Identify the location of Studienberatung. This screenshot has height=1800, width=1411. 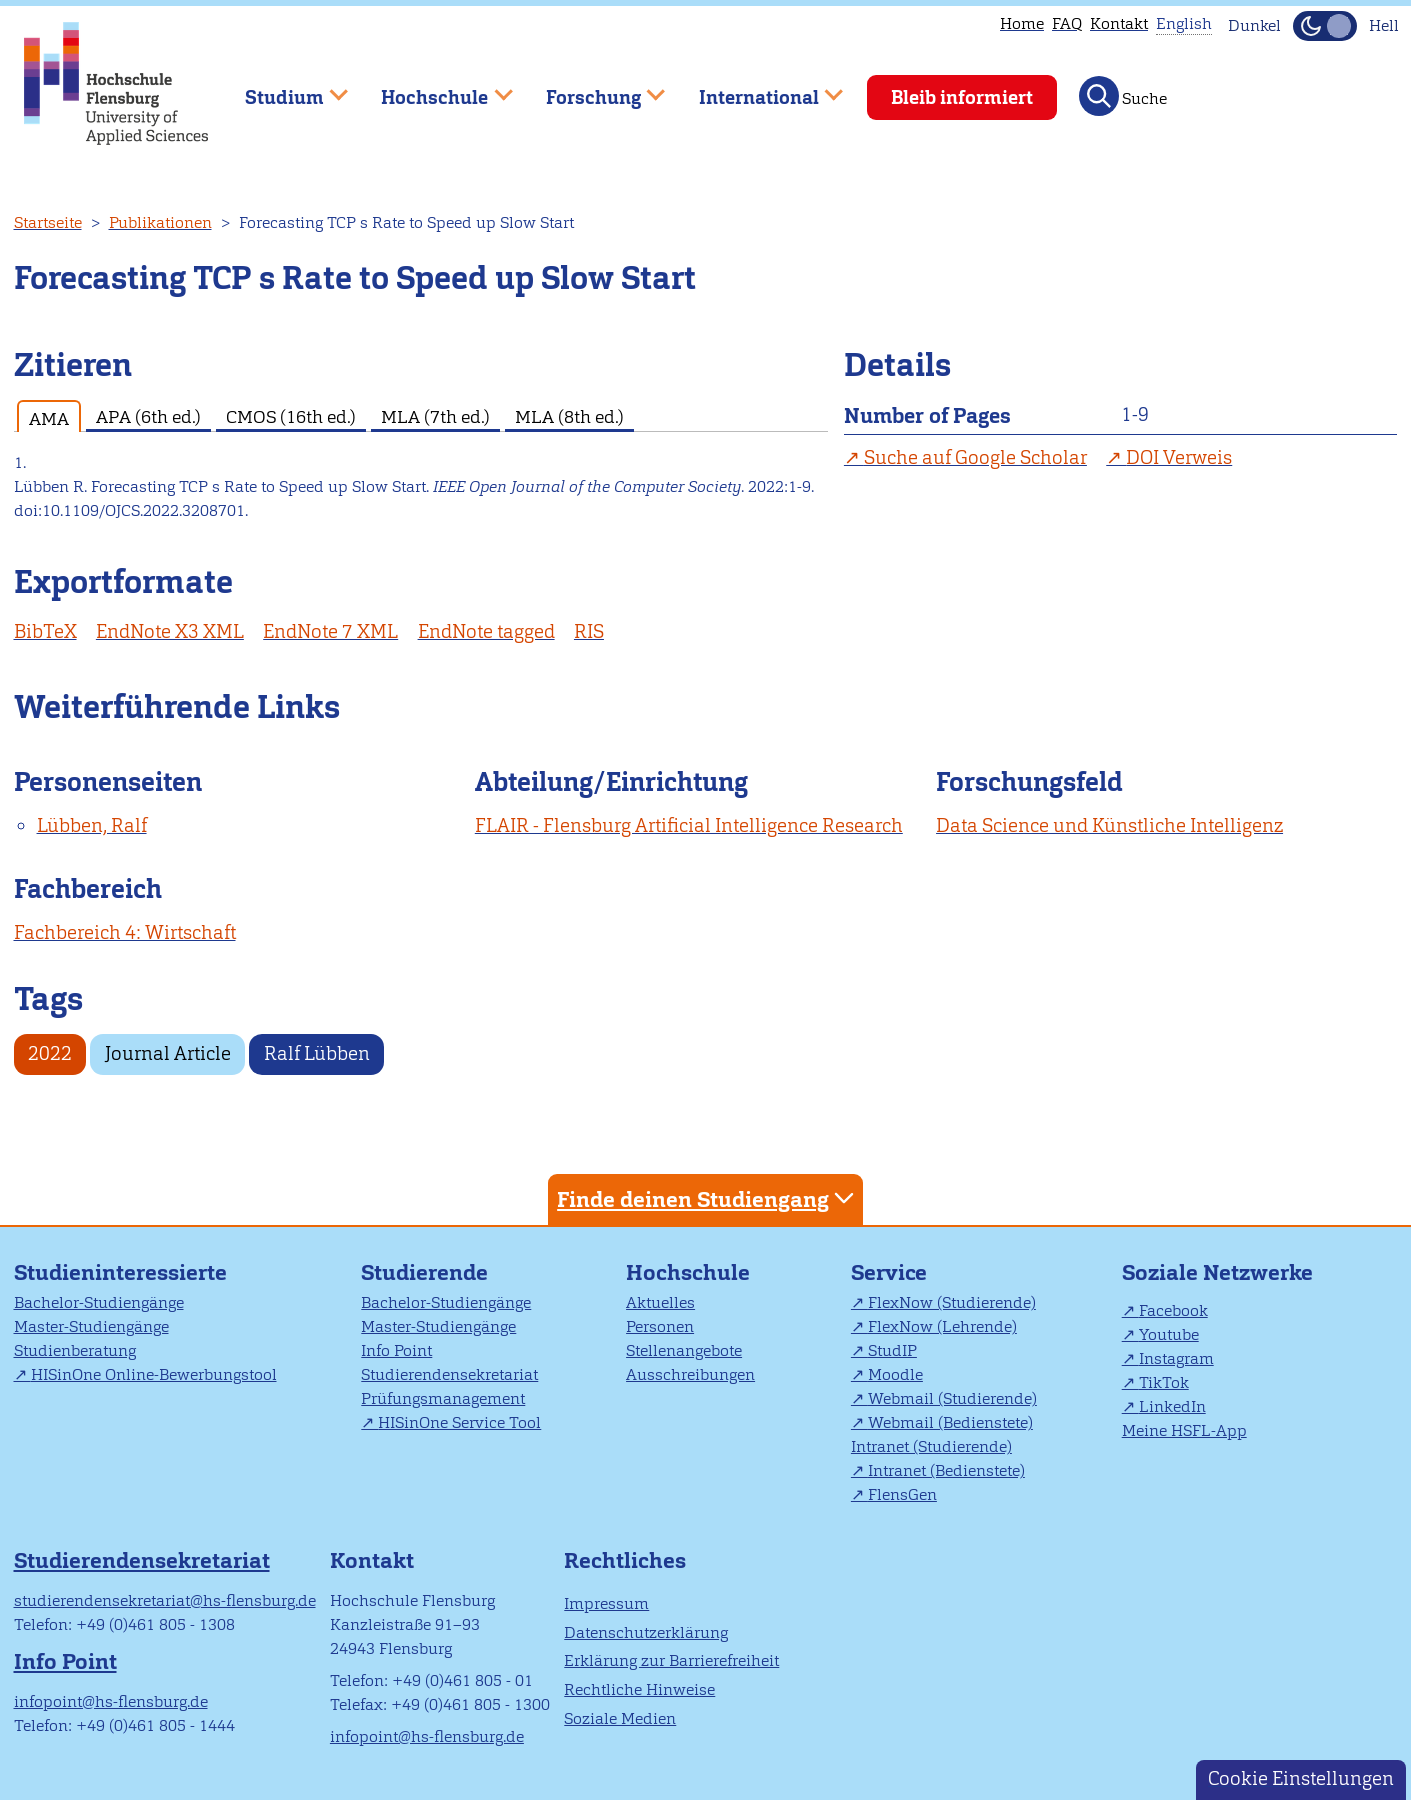
(75, 1350).